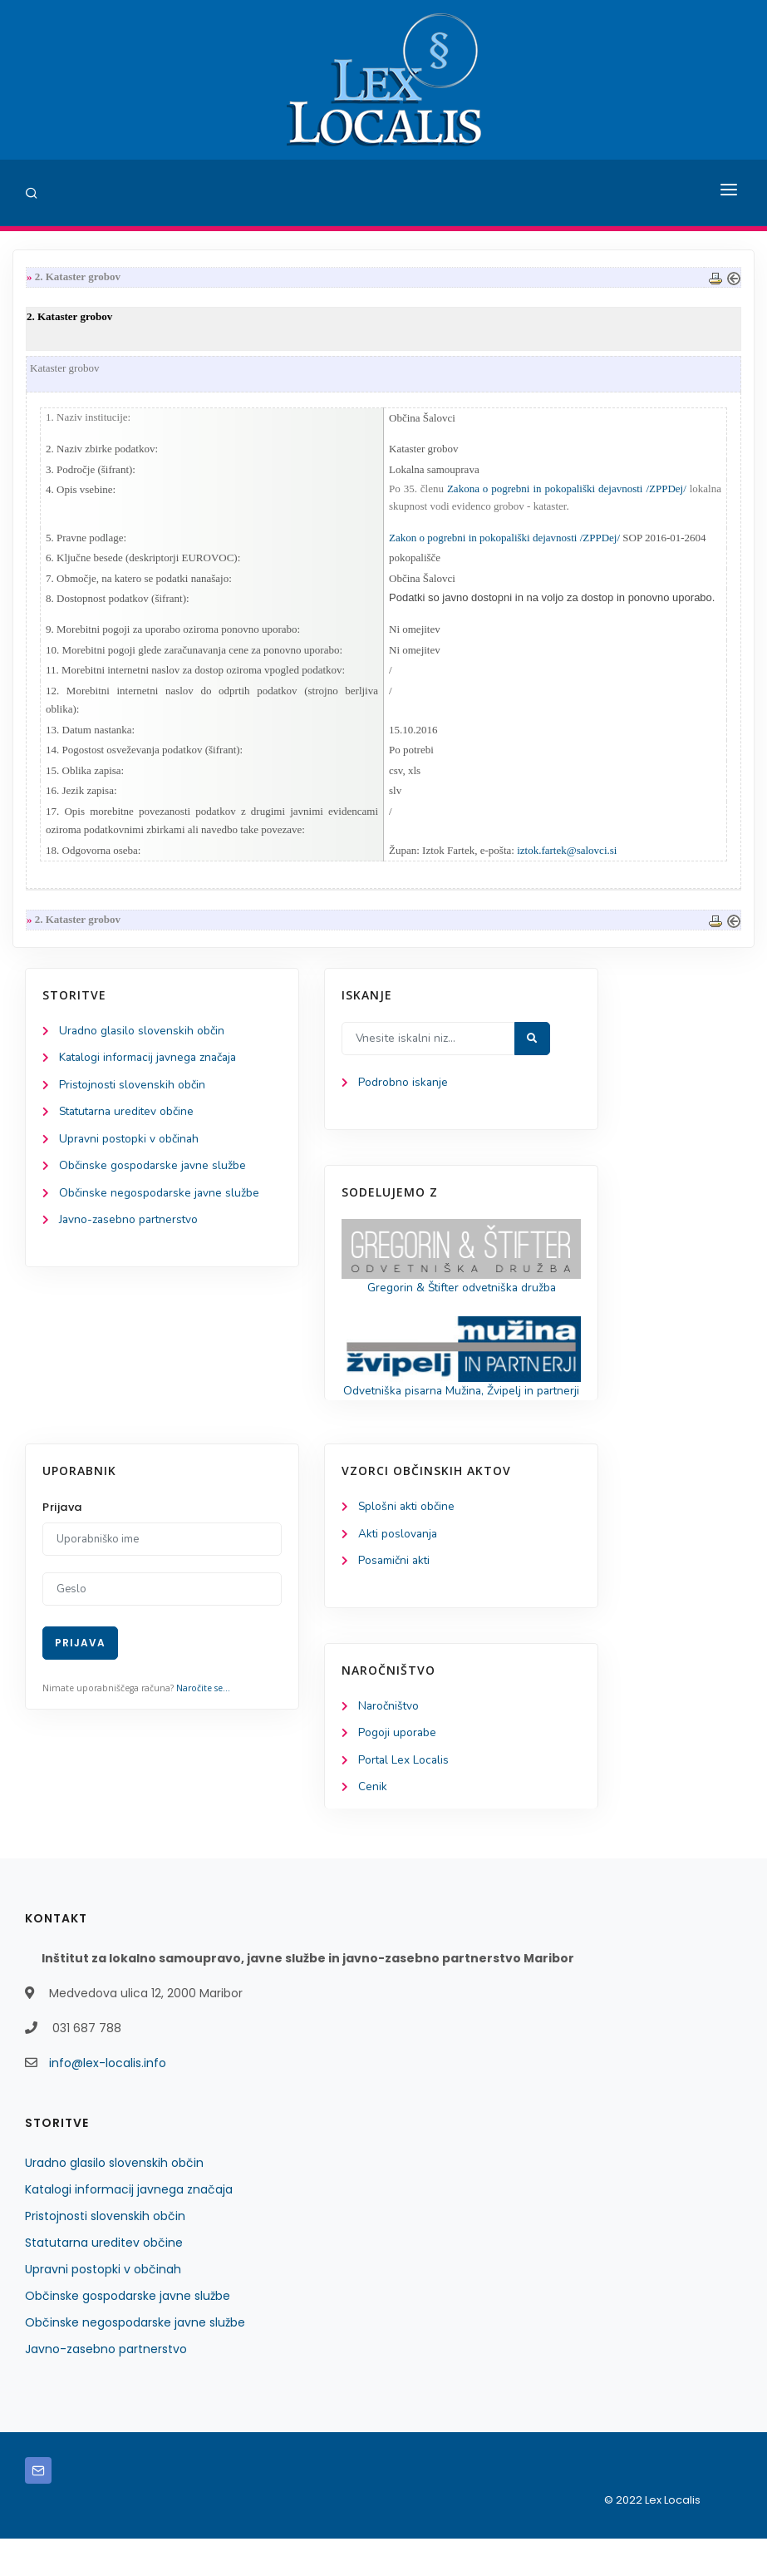 The height and width of the screenshot is (2576, 767). What do you see at coordinates (142, 1043) in the screenshot?
I see `Uradno glasilo slovenskih občin` at bounding box center [142, 1043].